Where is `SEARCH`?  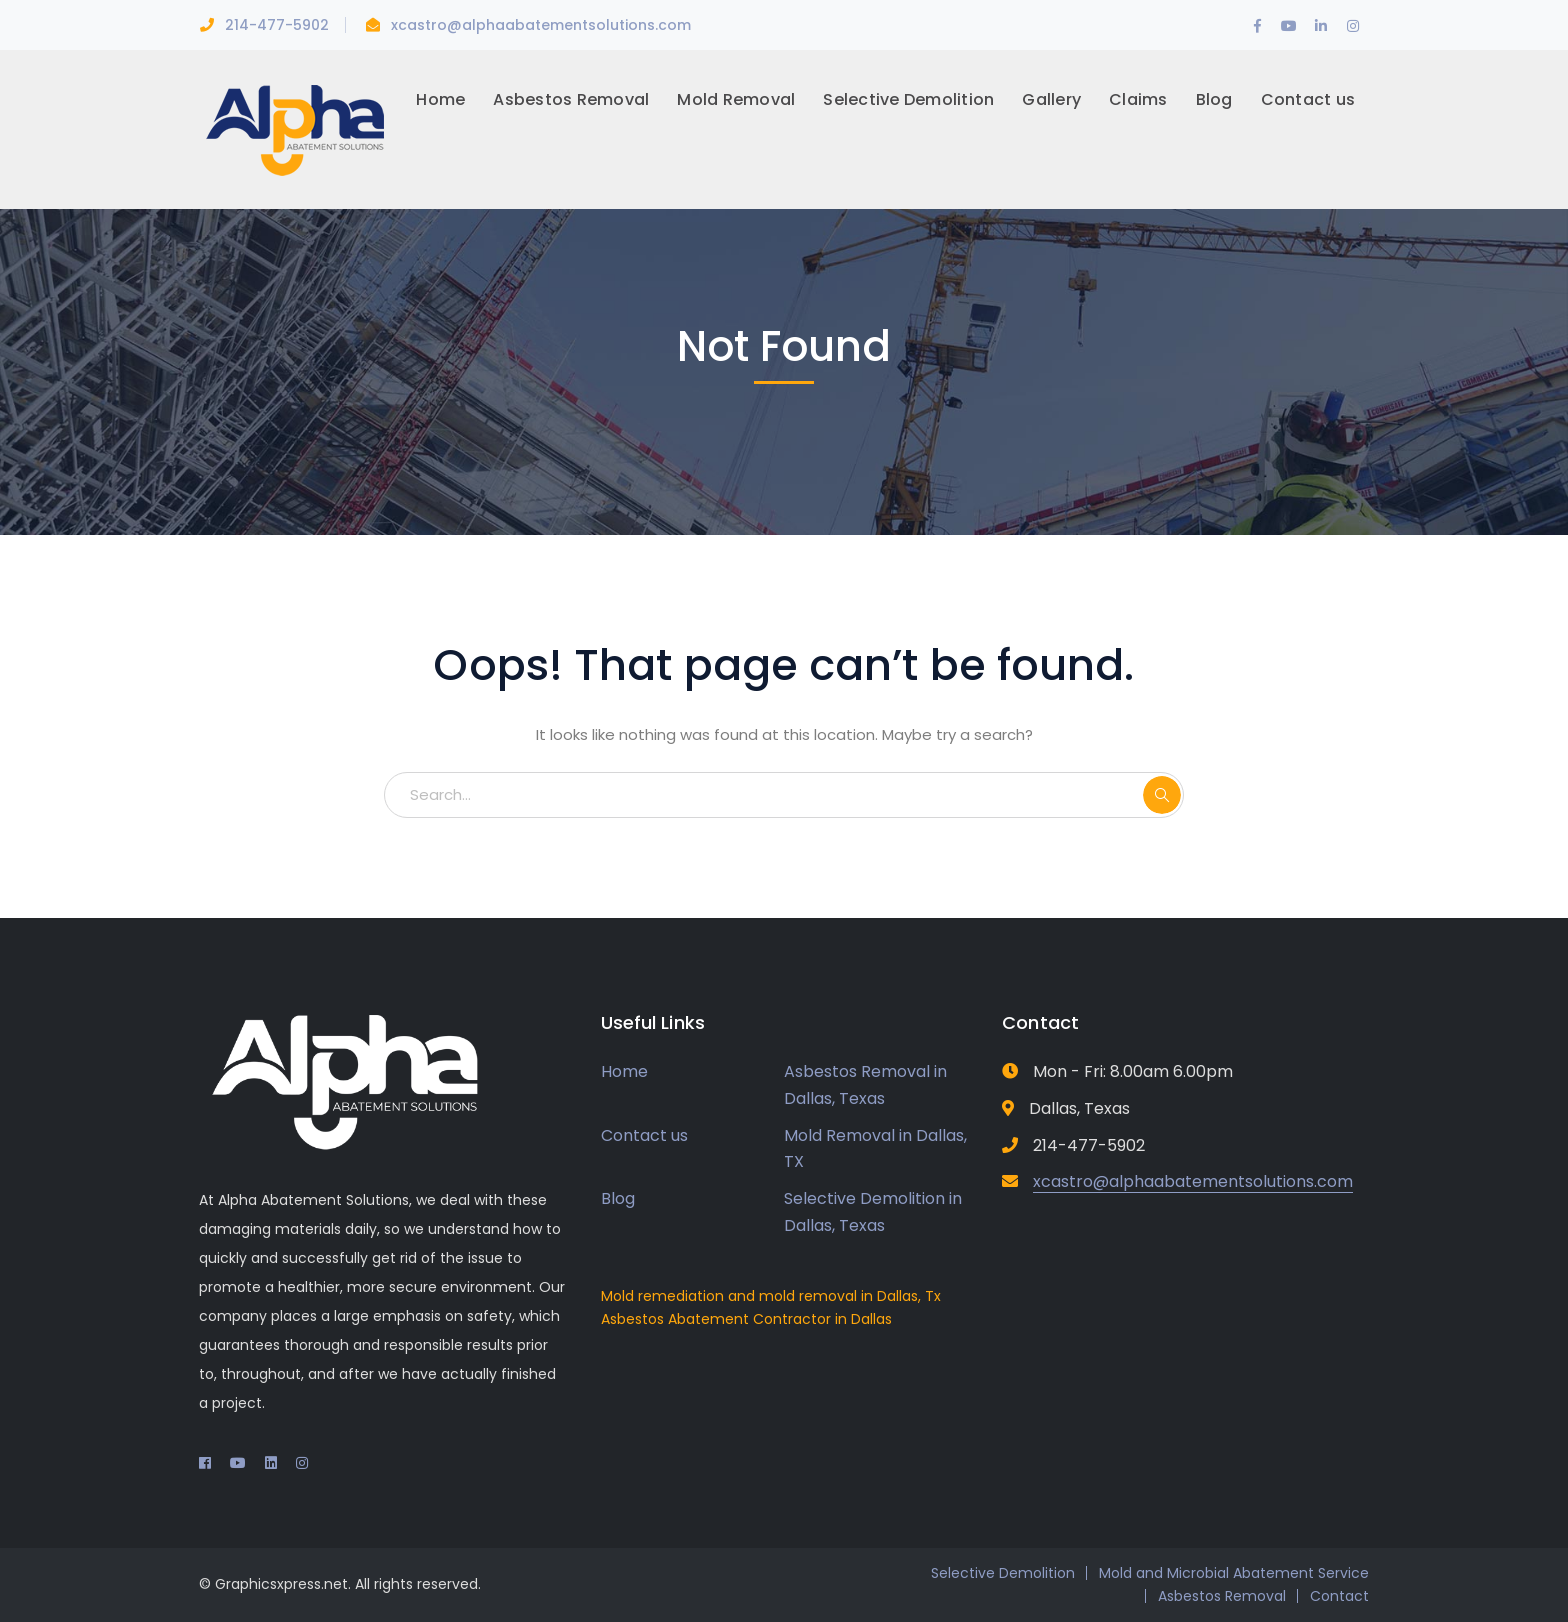
SEARCH is located at coordinates (1162, 795).